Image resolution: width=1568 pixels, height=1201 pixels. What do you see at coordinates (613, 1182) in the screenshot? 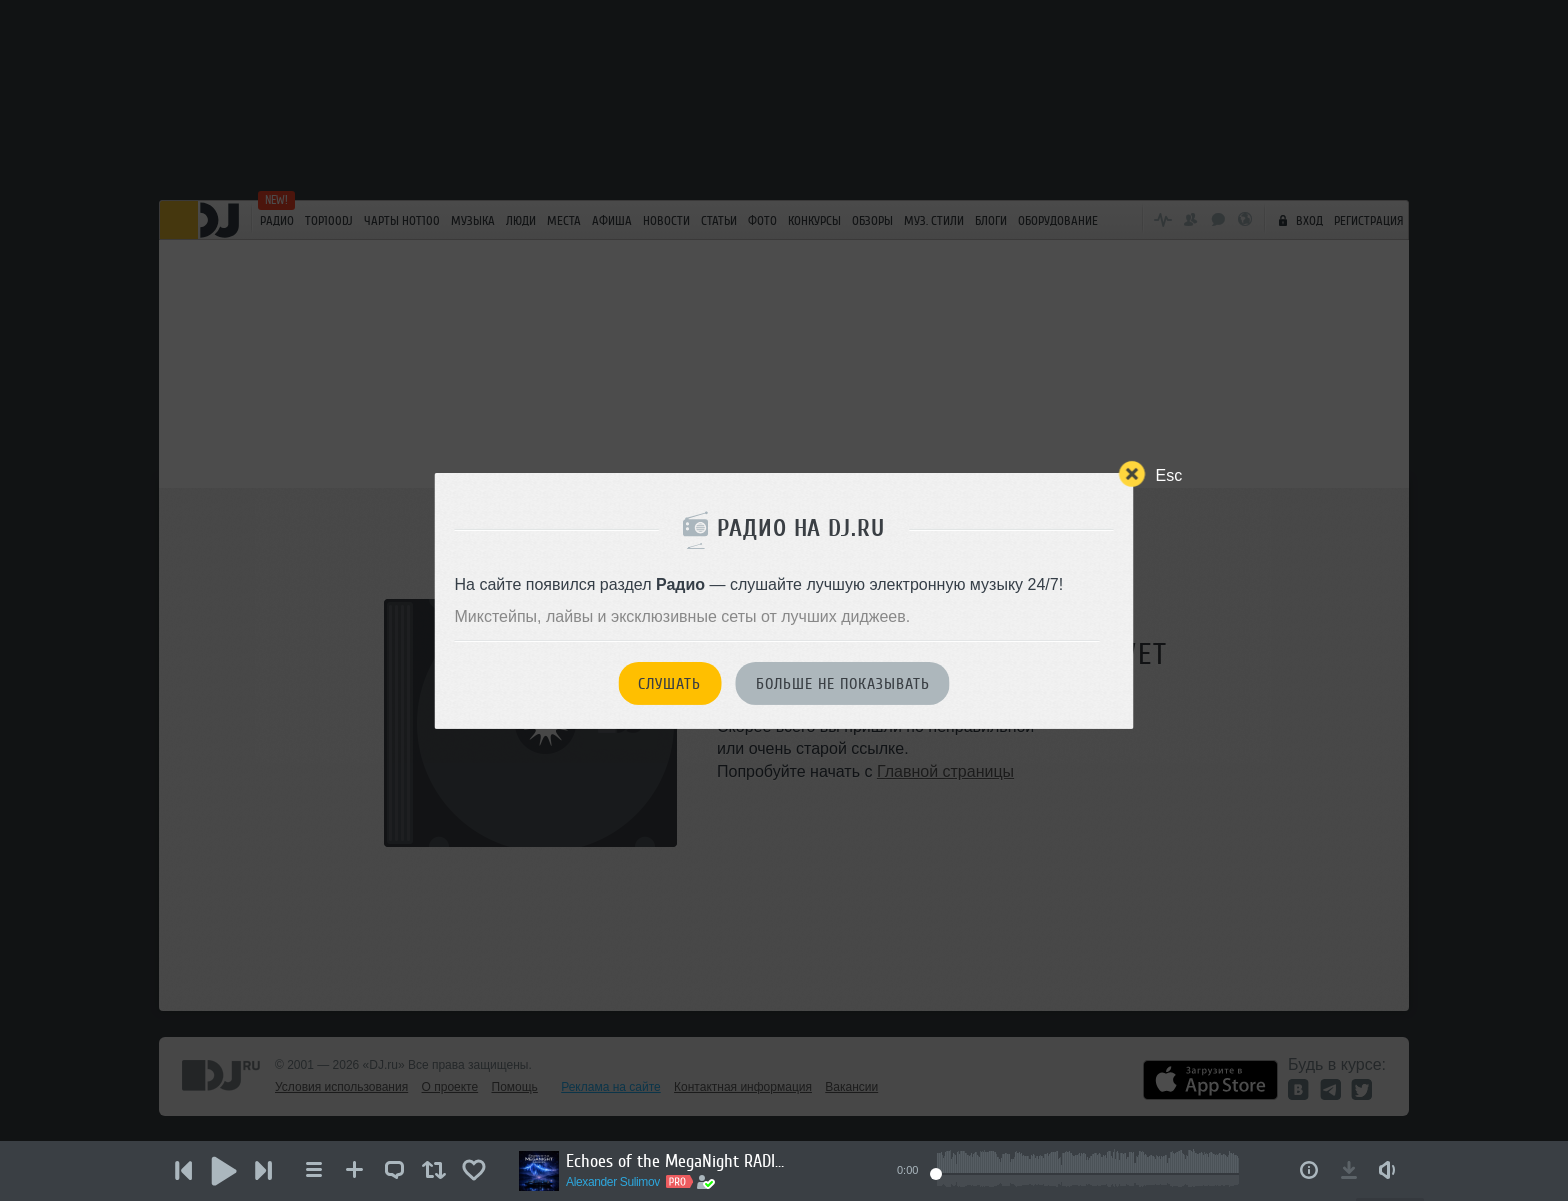
I see `Alexander Sulimov` at bounding box center [613, 1182].